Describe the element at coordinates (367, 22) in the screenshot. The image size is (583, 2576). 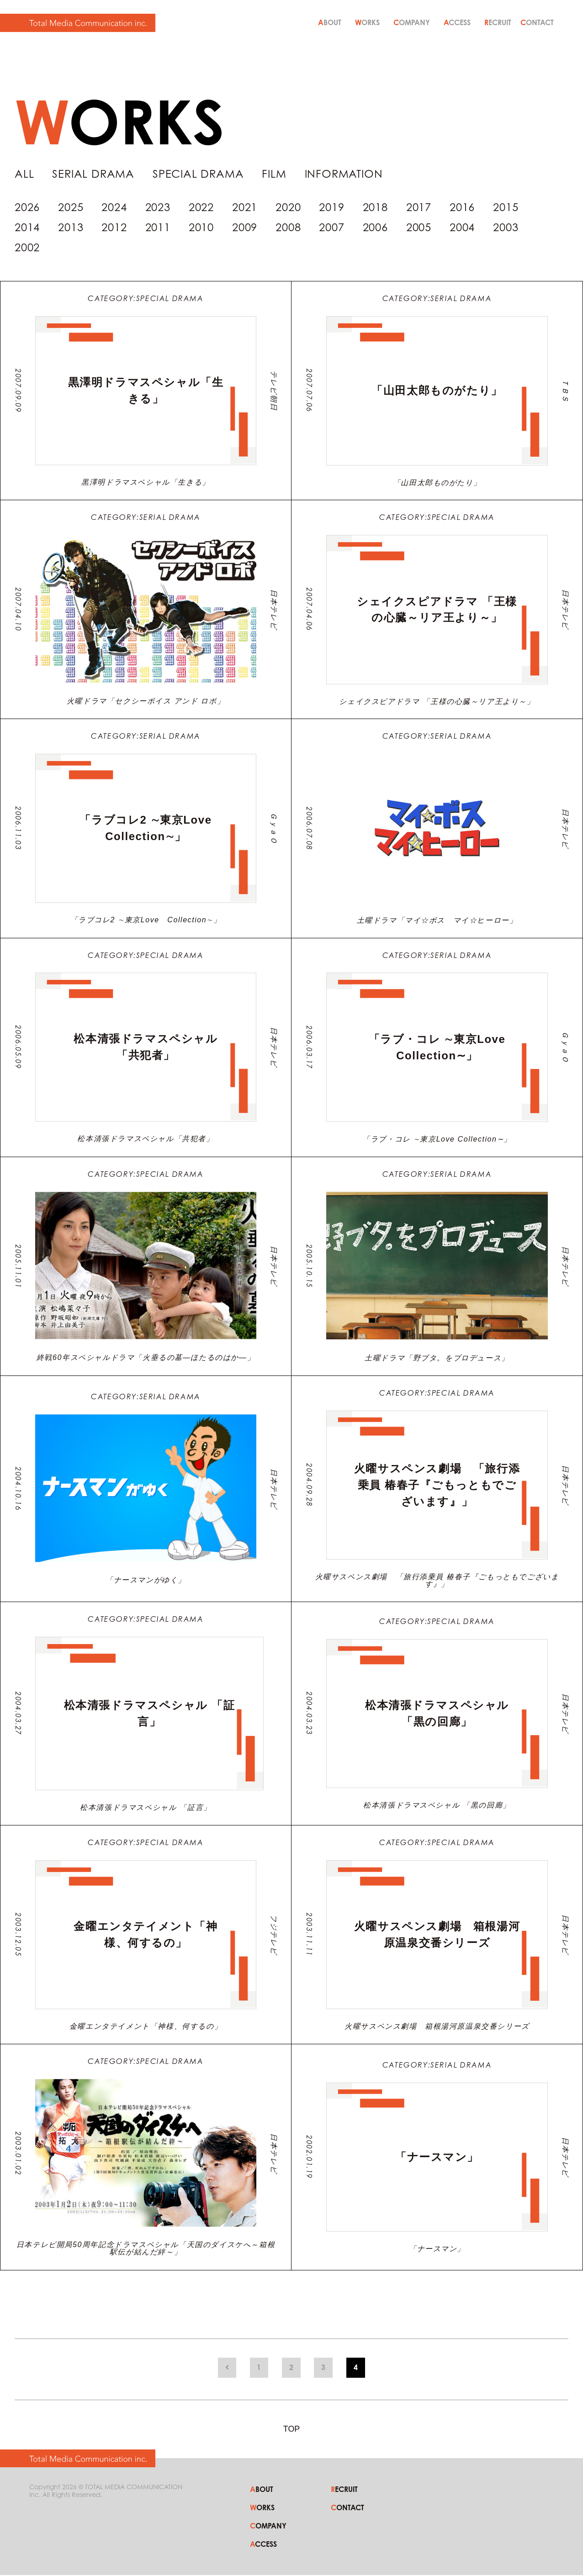
I see `WORKS` at that location.